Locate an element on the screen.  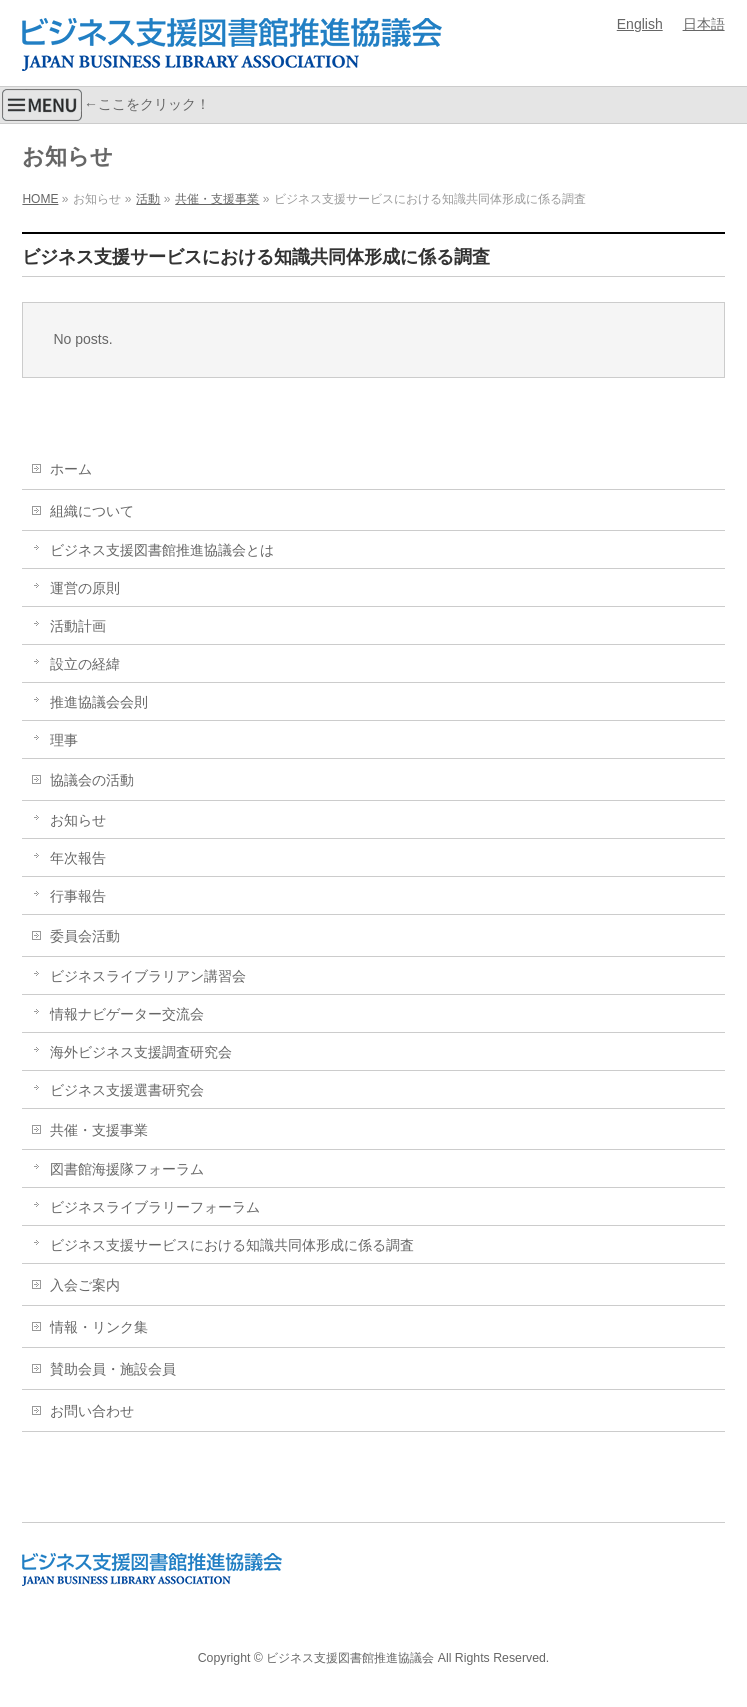
推進協議会会則 is located at coordinates (99, 702).